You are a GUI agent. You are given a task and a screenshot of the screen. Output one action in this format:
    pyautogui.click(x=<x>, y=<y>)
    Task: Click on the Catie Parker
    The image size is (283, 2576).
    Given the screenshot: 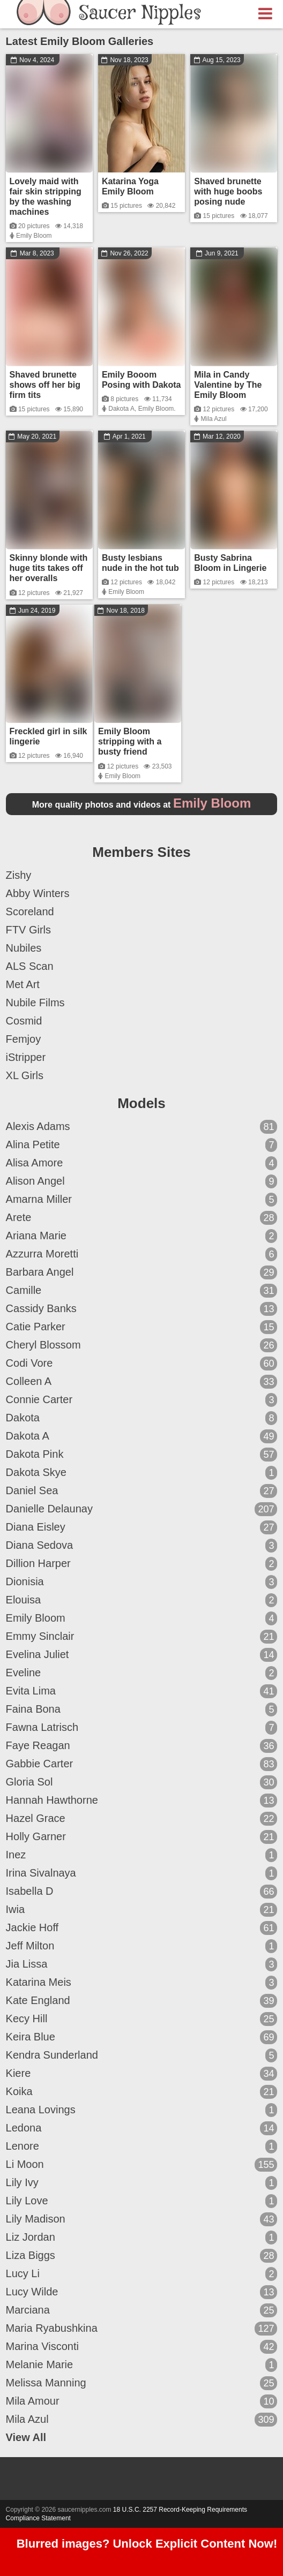 What is the action you would take?
    pyautogui.click(x=142, y=1327)
    